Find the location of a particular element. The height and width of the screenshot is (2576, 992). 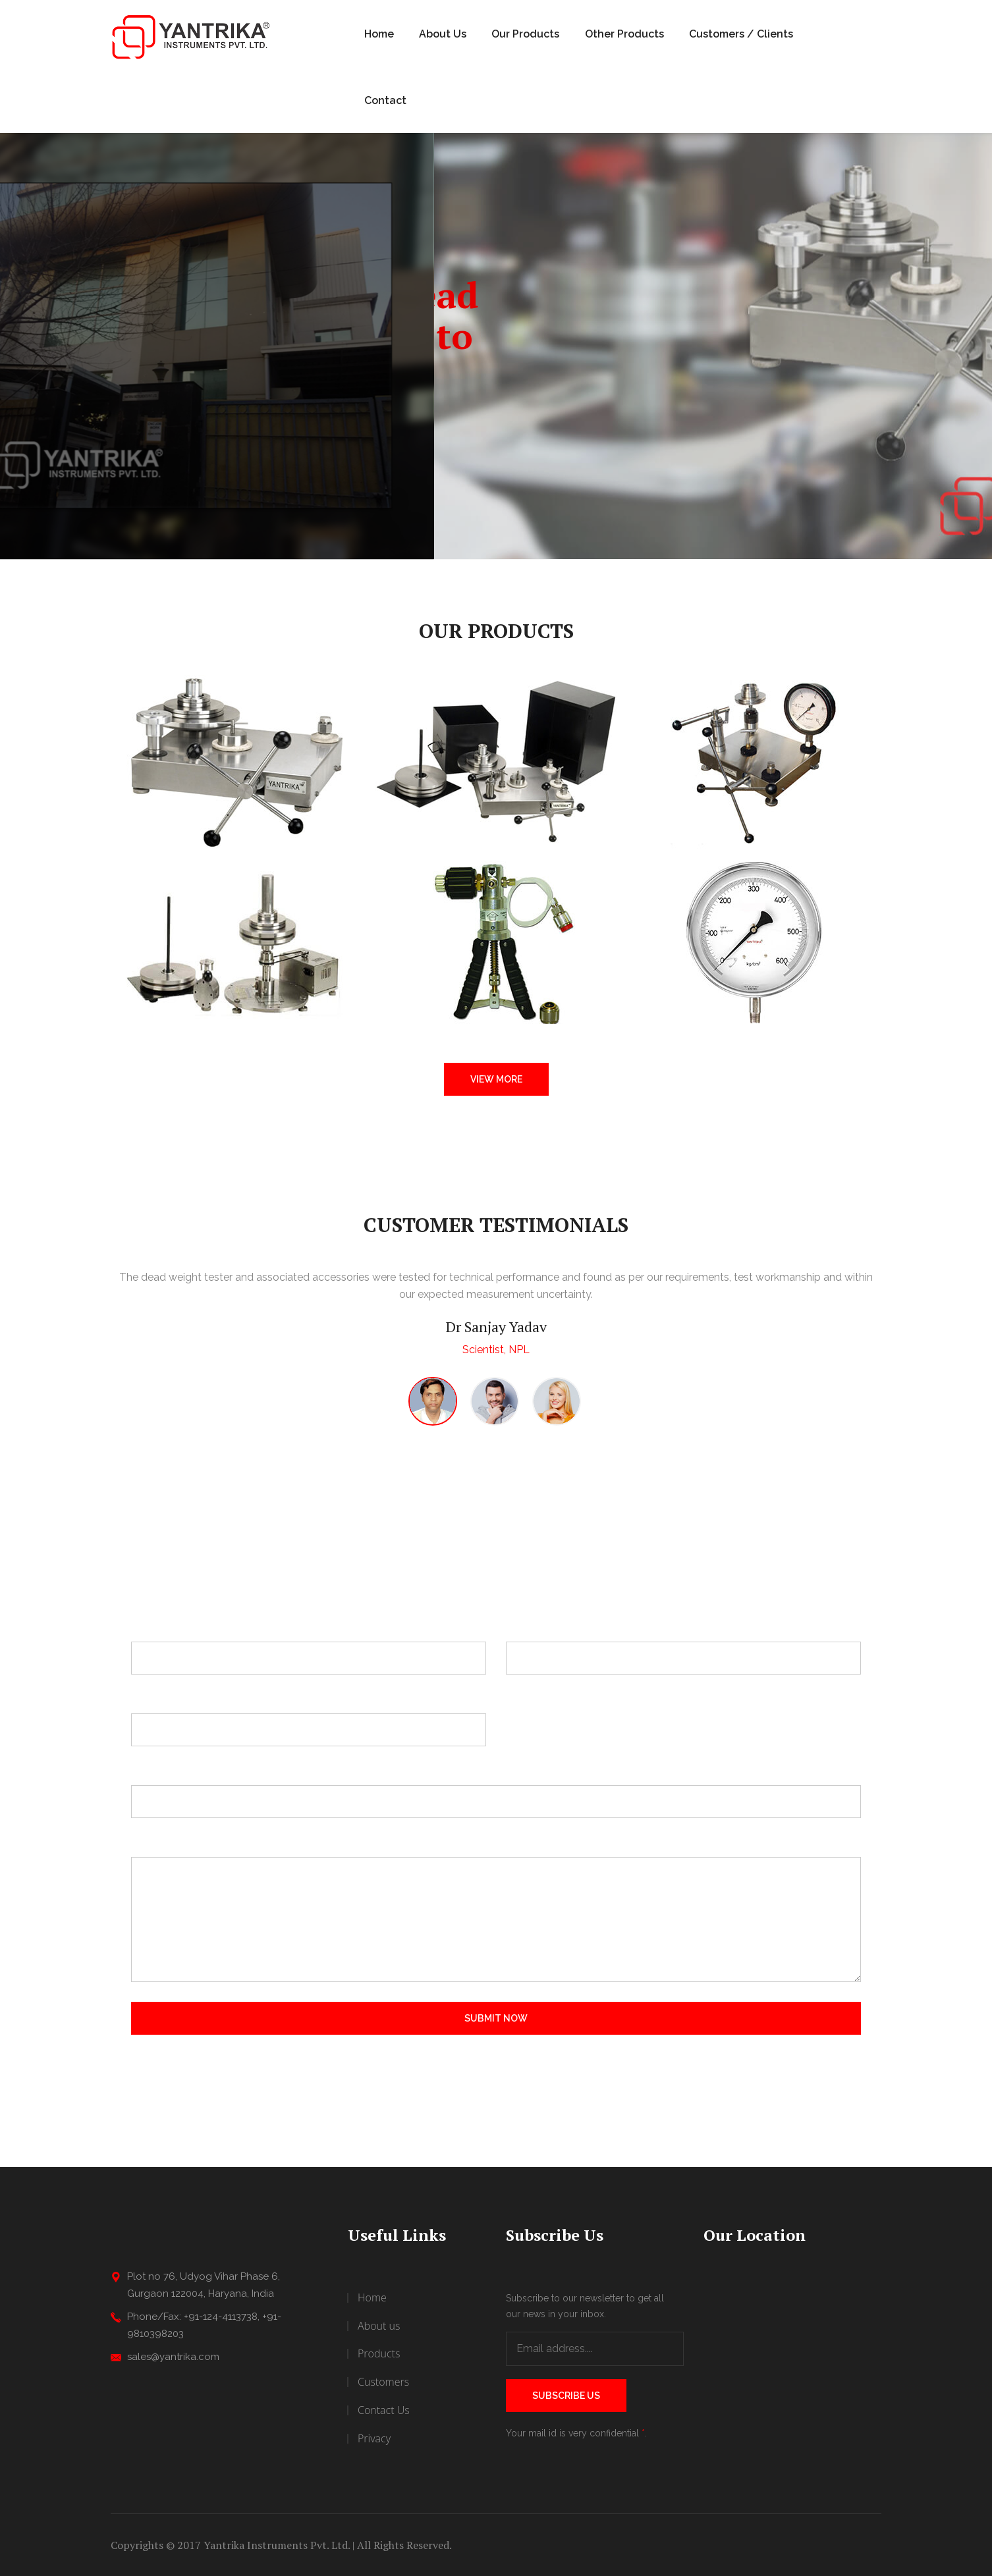

Products is located at coordinates (379, 2353).